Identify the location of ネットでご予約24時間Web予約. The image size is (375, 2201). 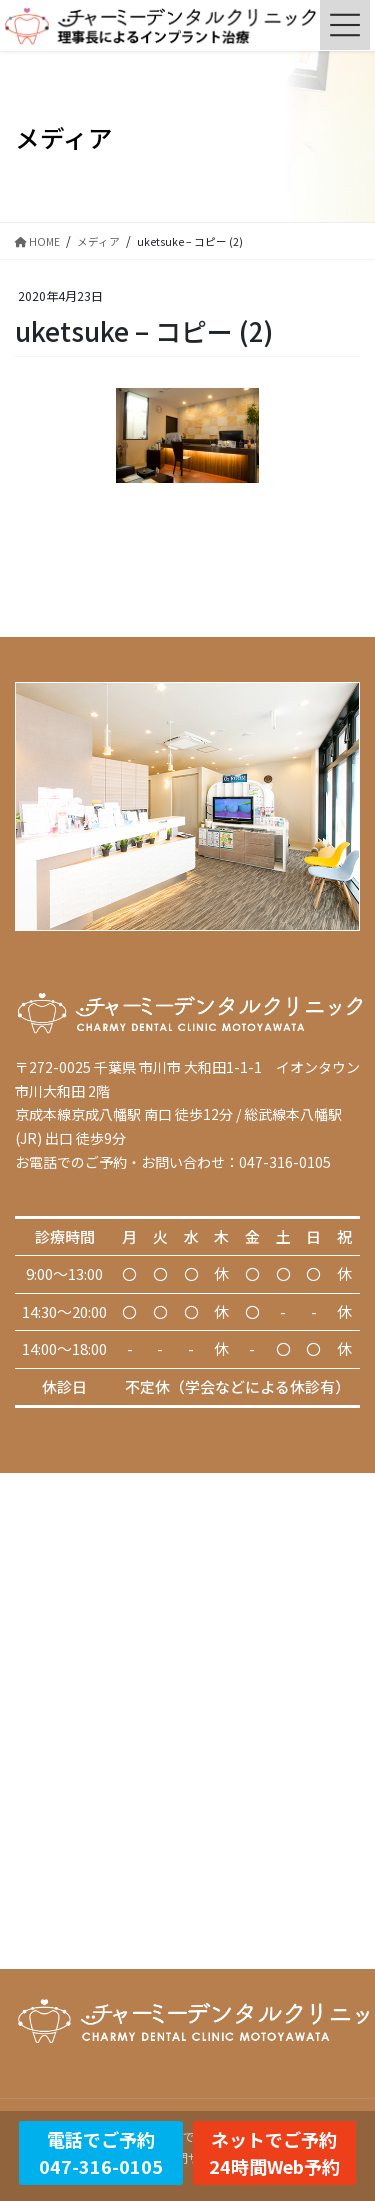
(274, 2152).